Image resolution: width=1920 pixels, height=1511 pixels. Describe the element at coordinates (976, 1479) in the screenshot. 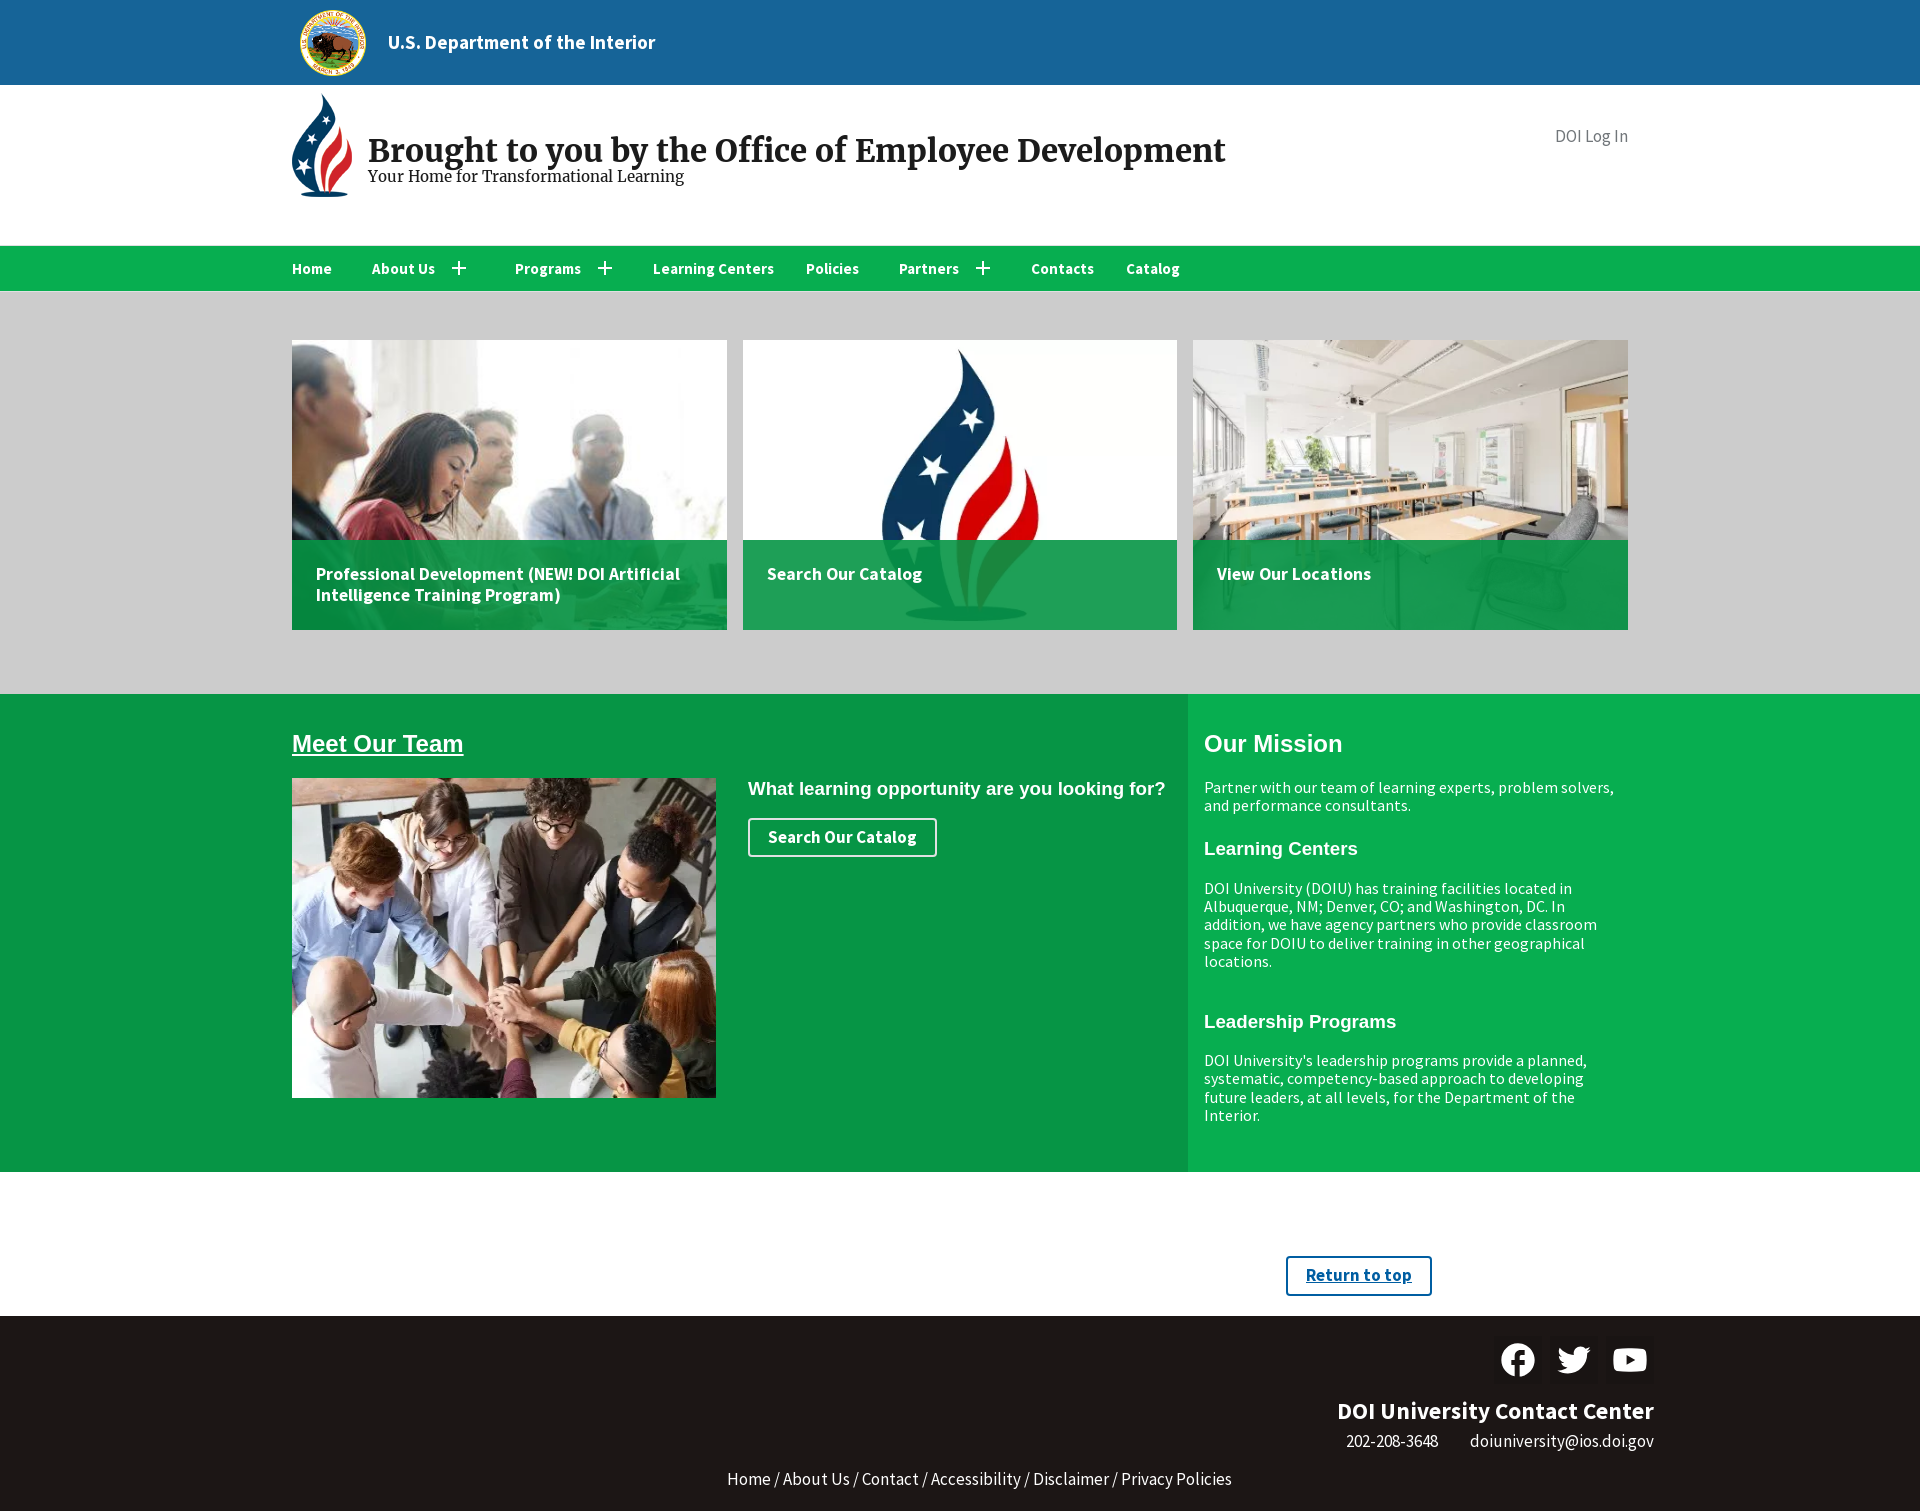

I see `Accessibility` at that location.